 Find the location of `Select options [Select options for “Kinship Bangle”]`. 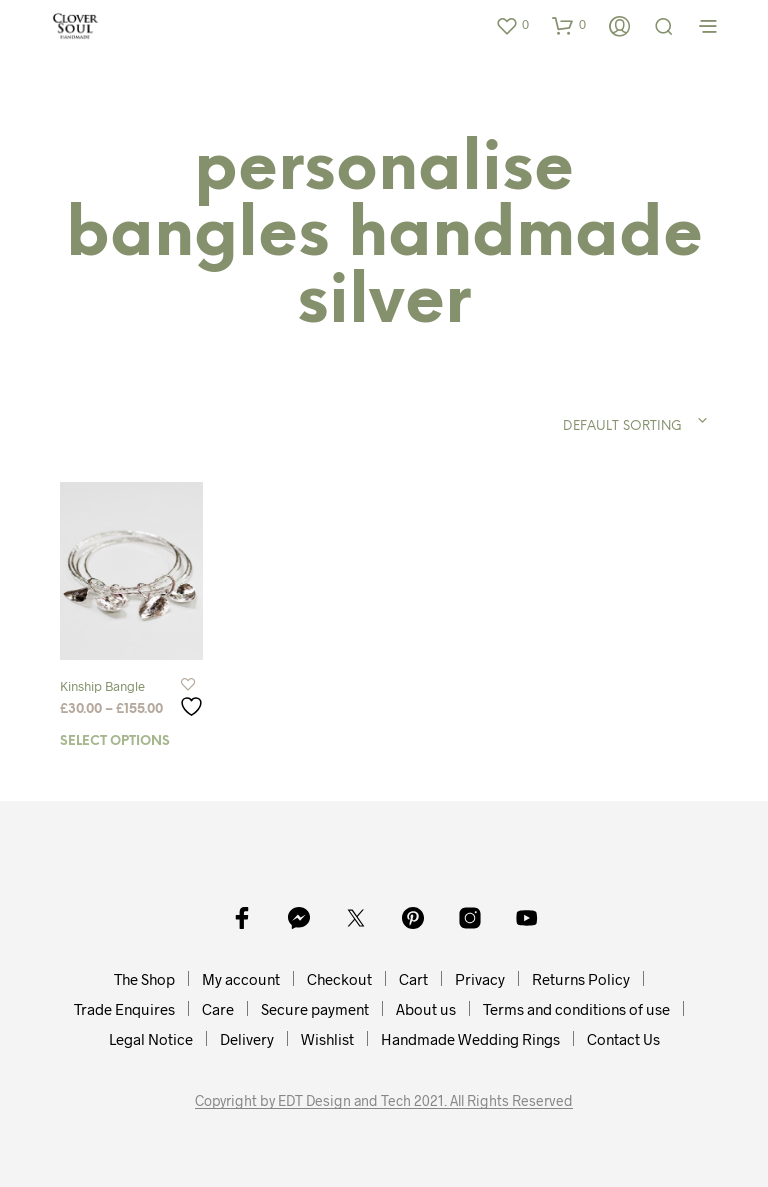

Select options [Select options for “Kinship Bangle”] is located at coordinates (115, 741).